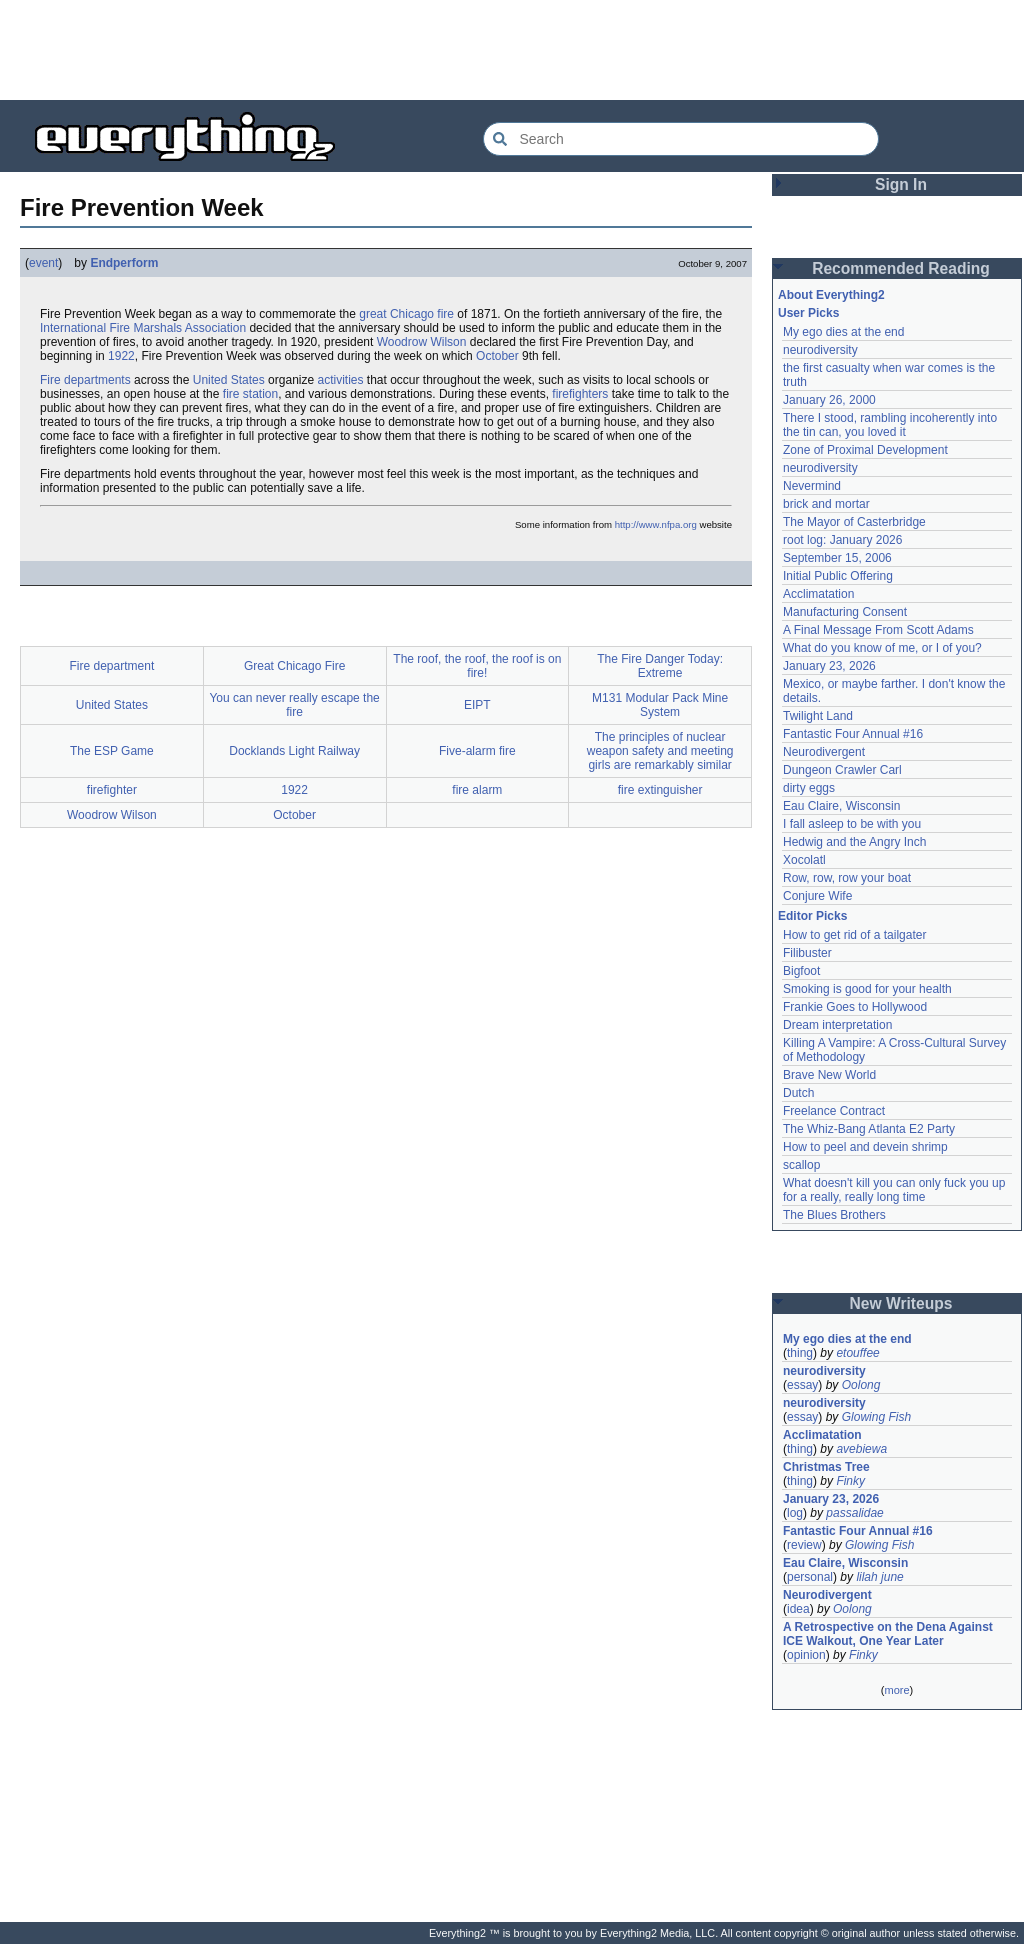 The image size is (1024, 1944). I want to click on 1922, so click(121, 356).